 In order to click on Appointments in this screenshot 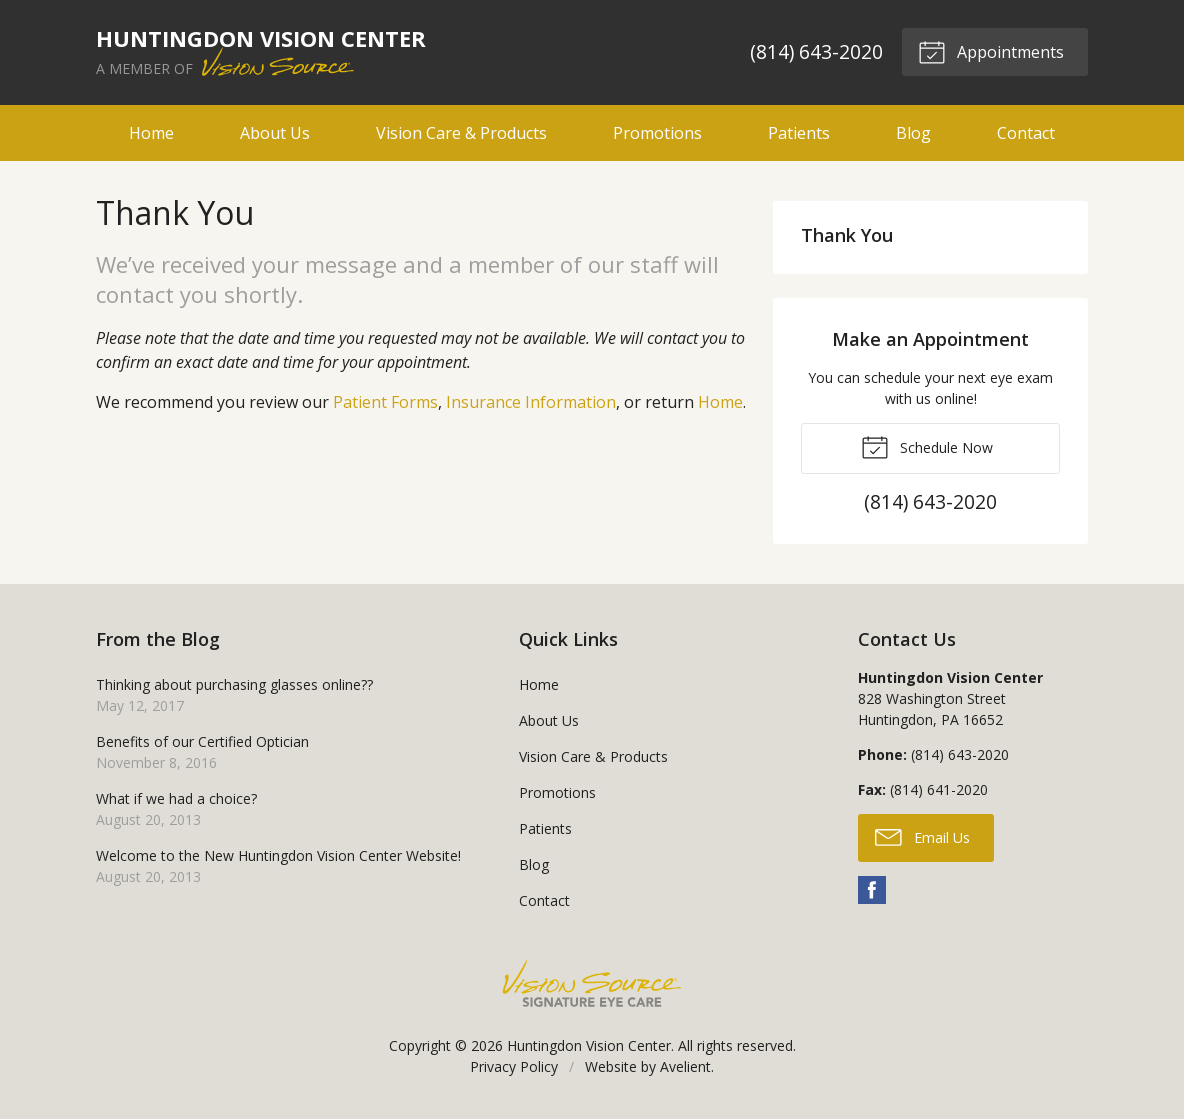, I will do `click(991, 51)`.